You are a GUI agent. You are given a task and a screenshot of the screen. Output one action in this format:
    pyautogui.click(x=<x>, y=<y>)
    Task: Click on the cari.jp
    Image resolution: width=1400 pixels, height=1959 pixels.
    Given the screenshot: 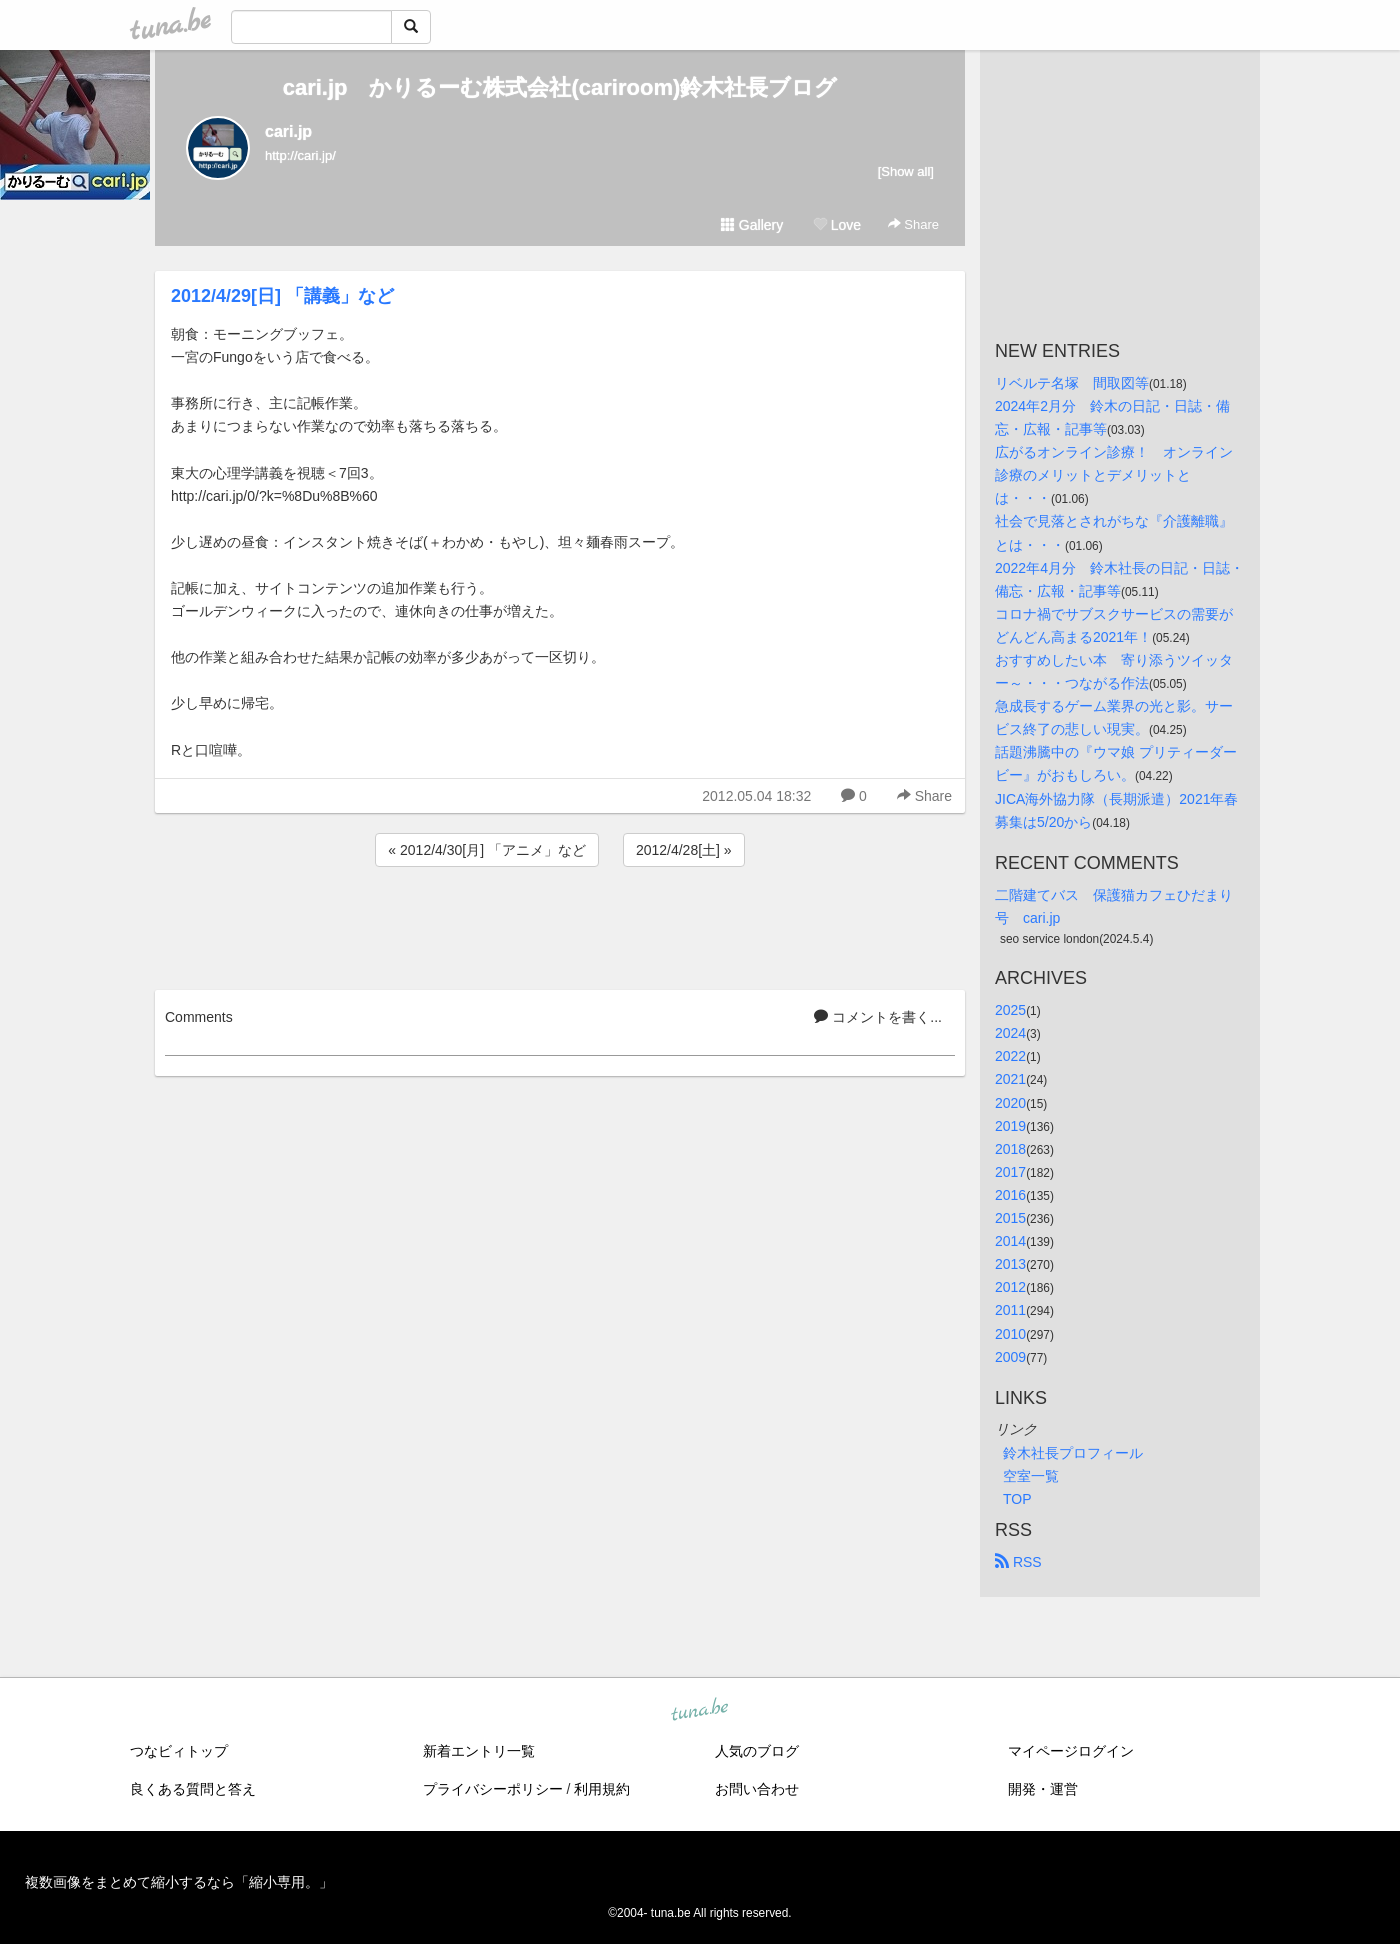 What is the action you would take?
    pyautogui.click(x=288, y=131)
    